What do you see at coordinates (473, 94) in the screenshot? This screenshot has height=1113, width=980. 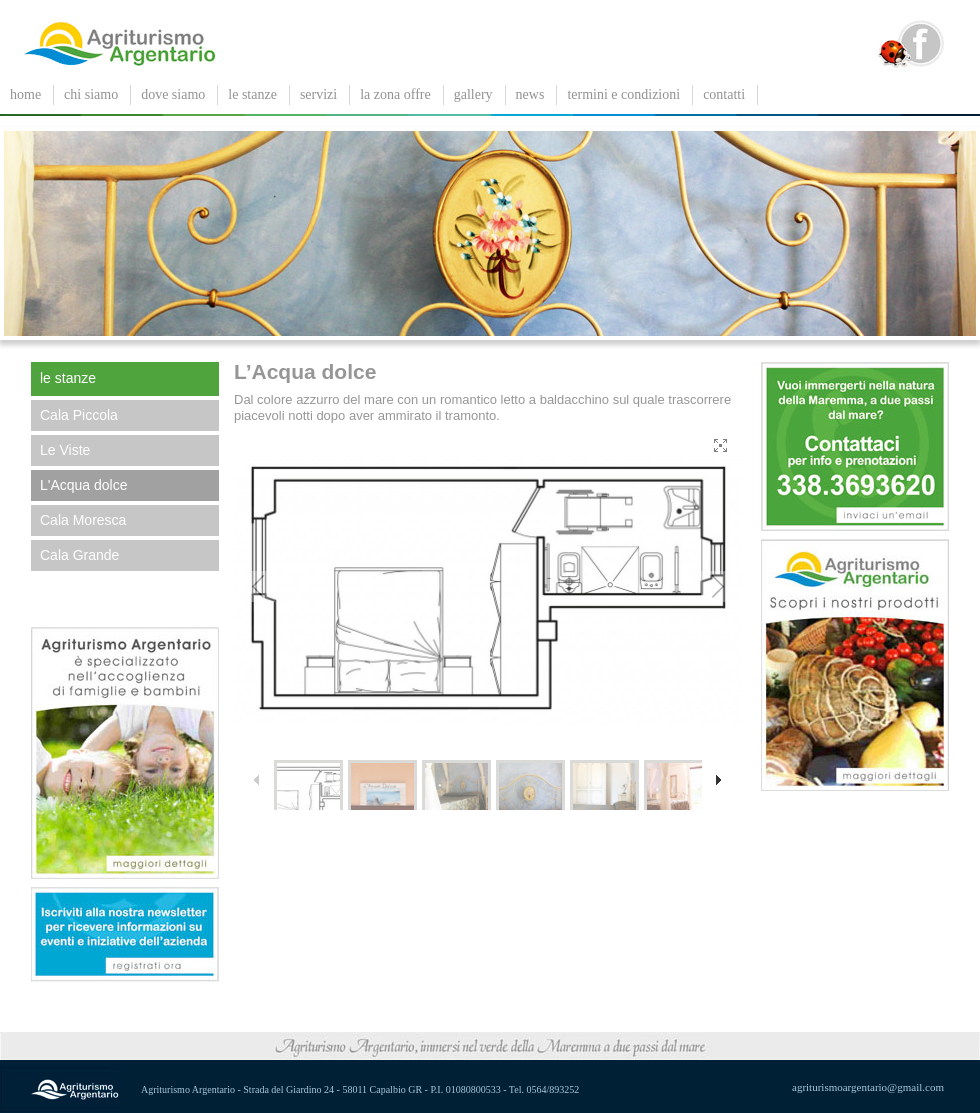 I see `gallery` at bounding box center [473, 94].